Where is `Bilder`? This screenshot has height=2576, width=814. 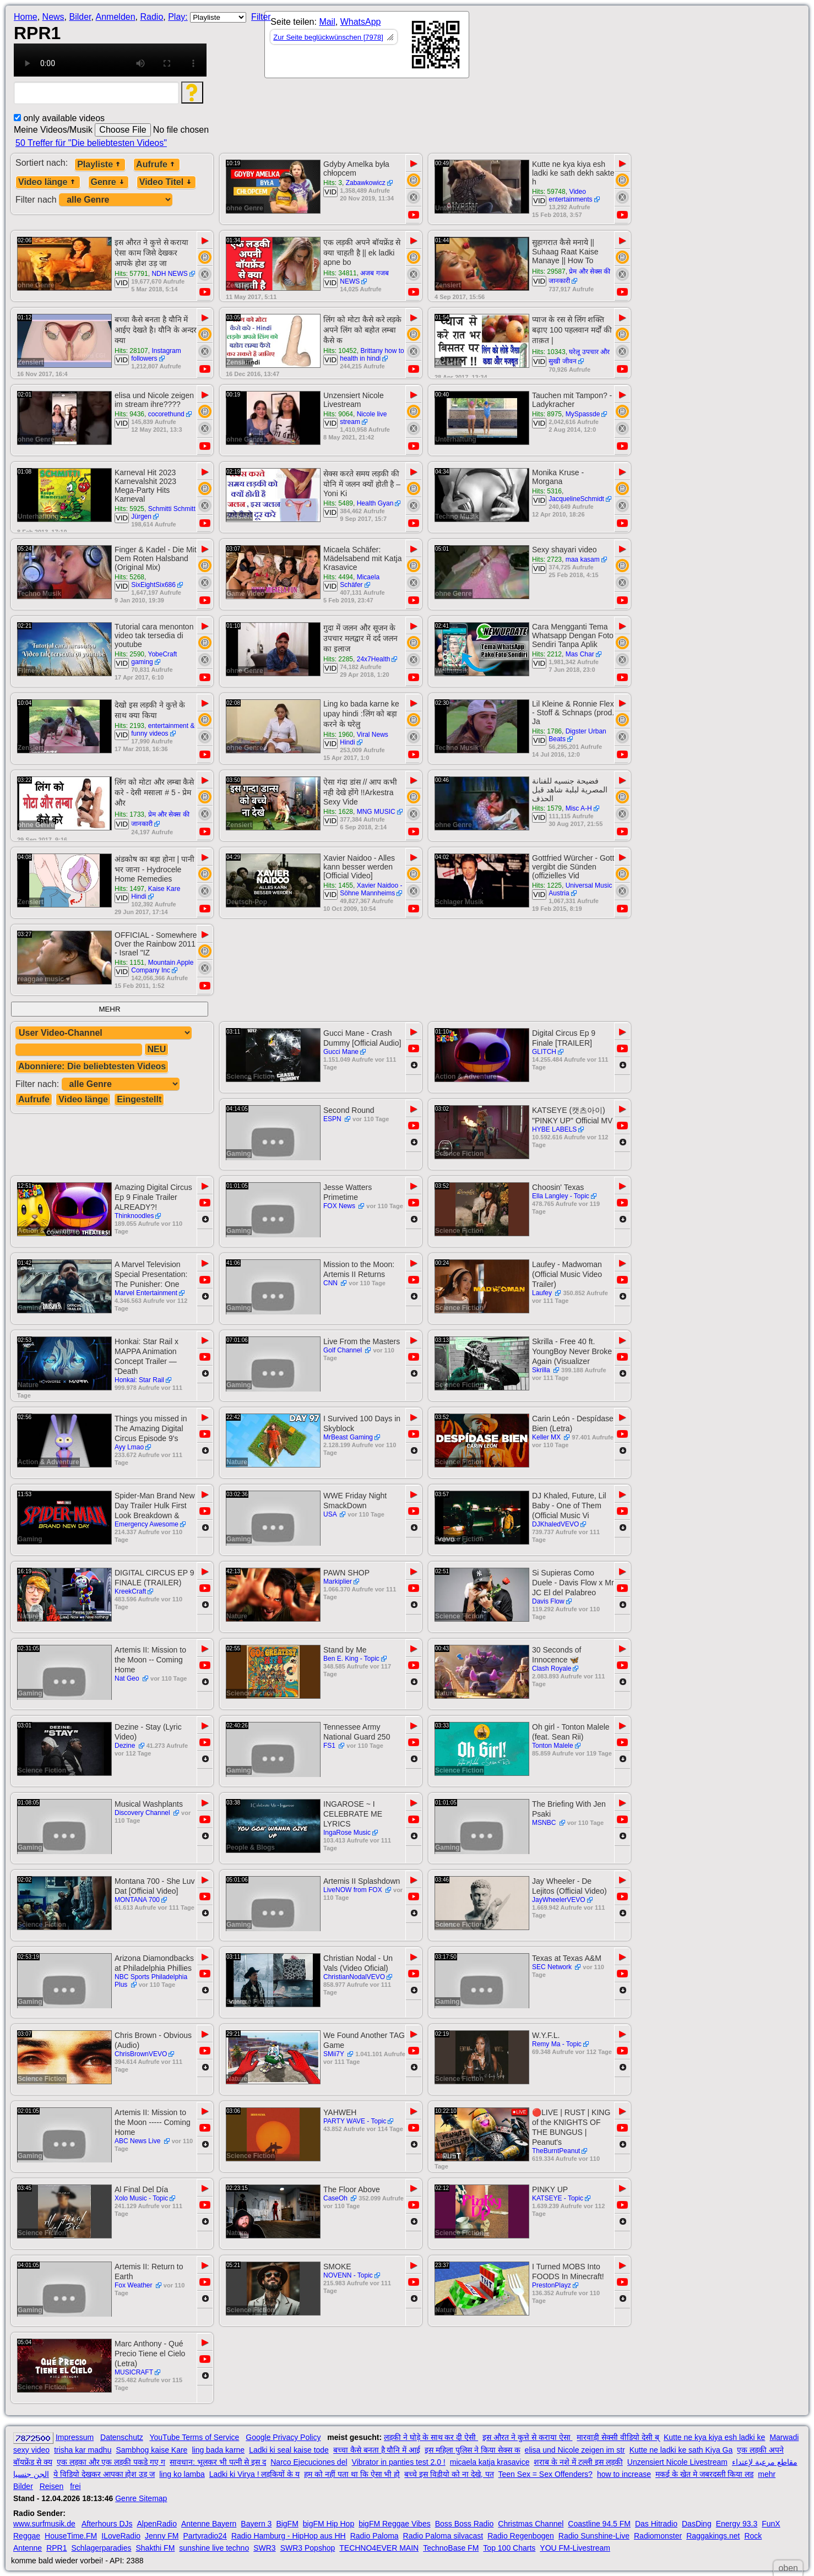
Bilder is located at coordinates (80, 16).